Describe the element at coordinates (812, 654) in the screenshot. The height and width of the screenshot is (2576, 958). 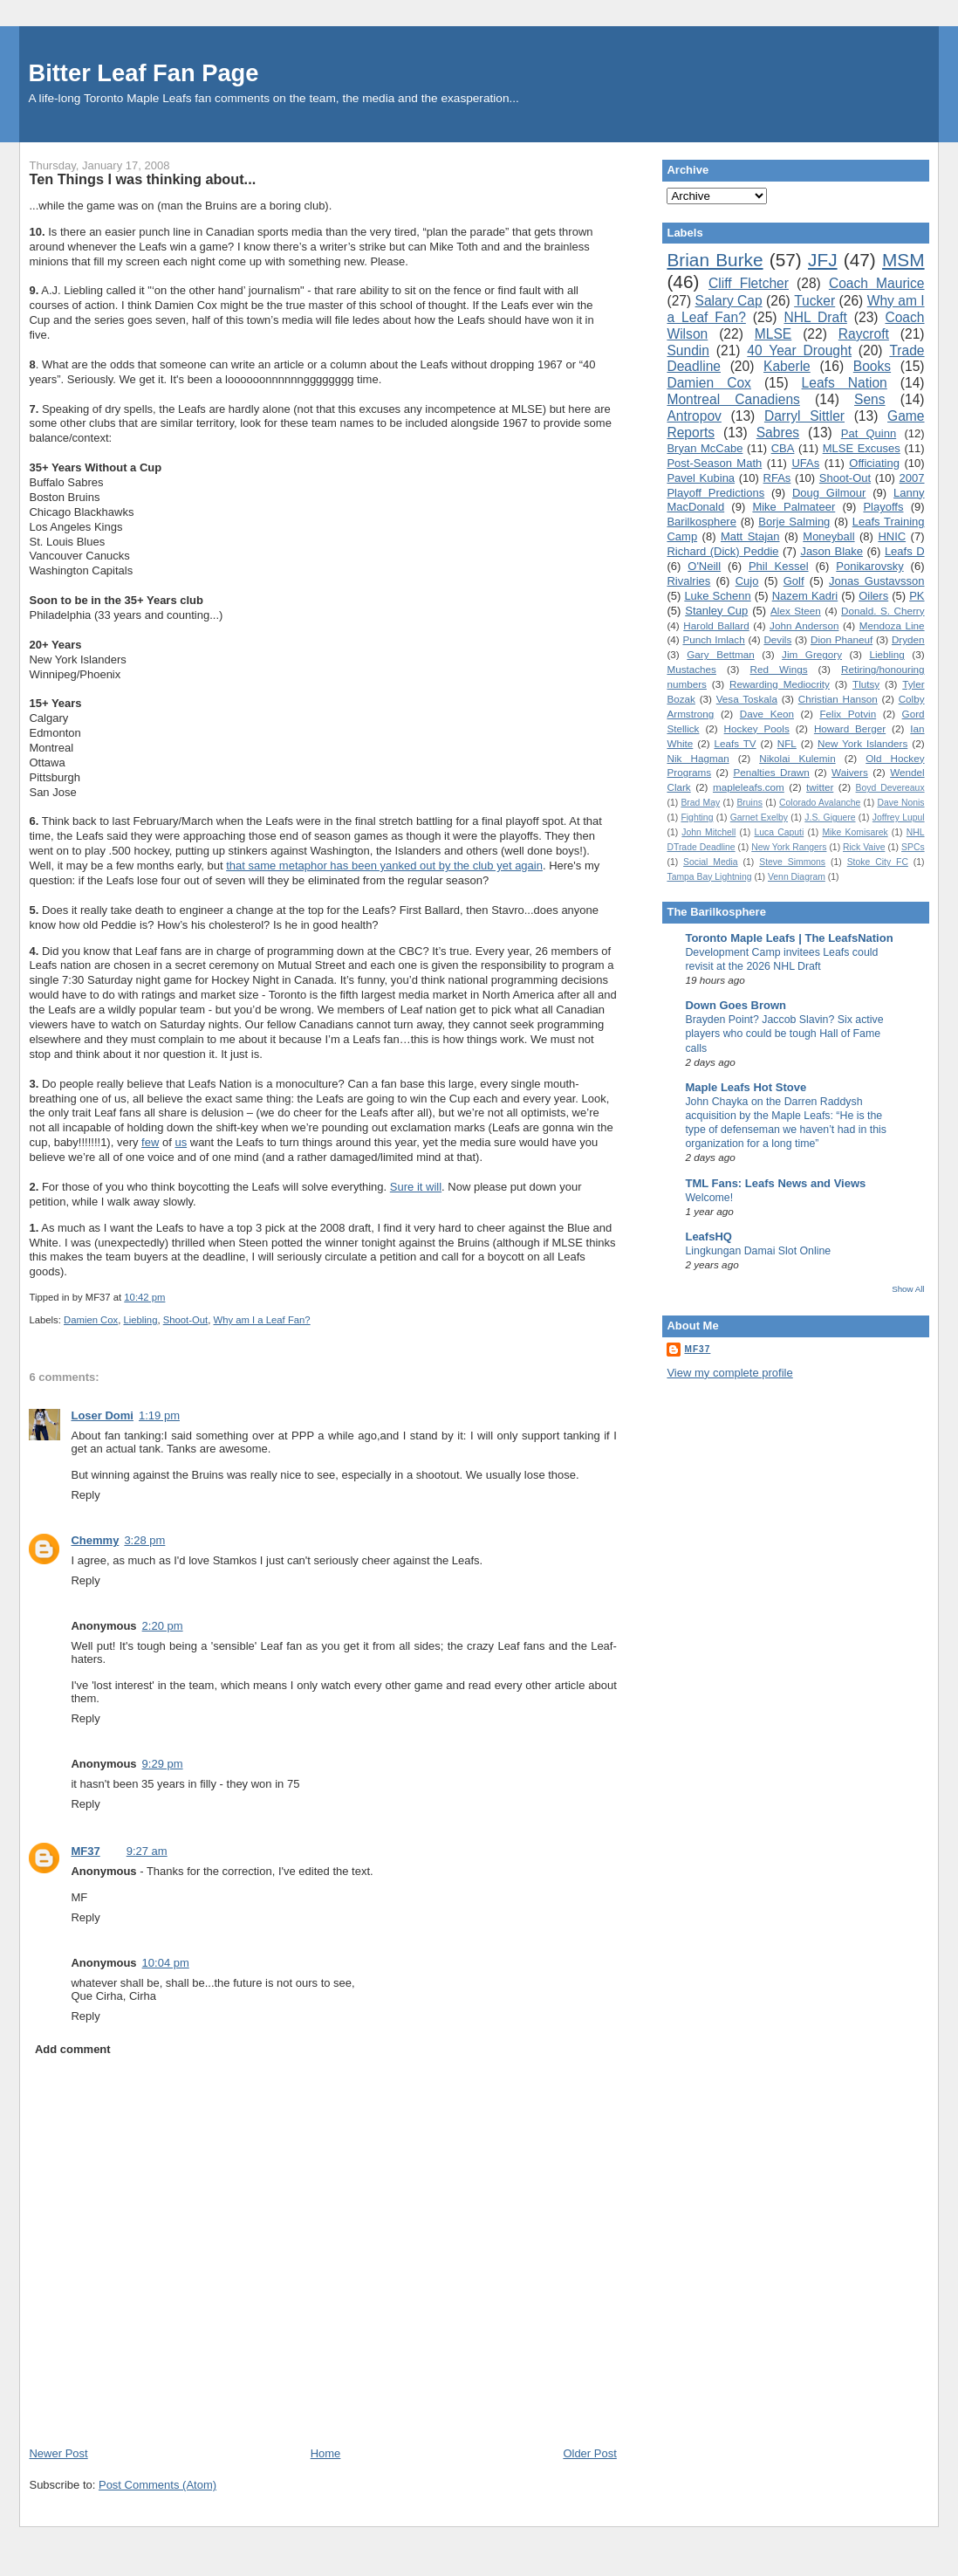
I see `Jim Gregory` at that location.